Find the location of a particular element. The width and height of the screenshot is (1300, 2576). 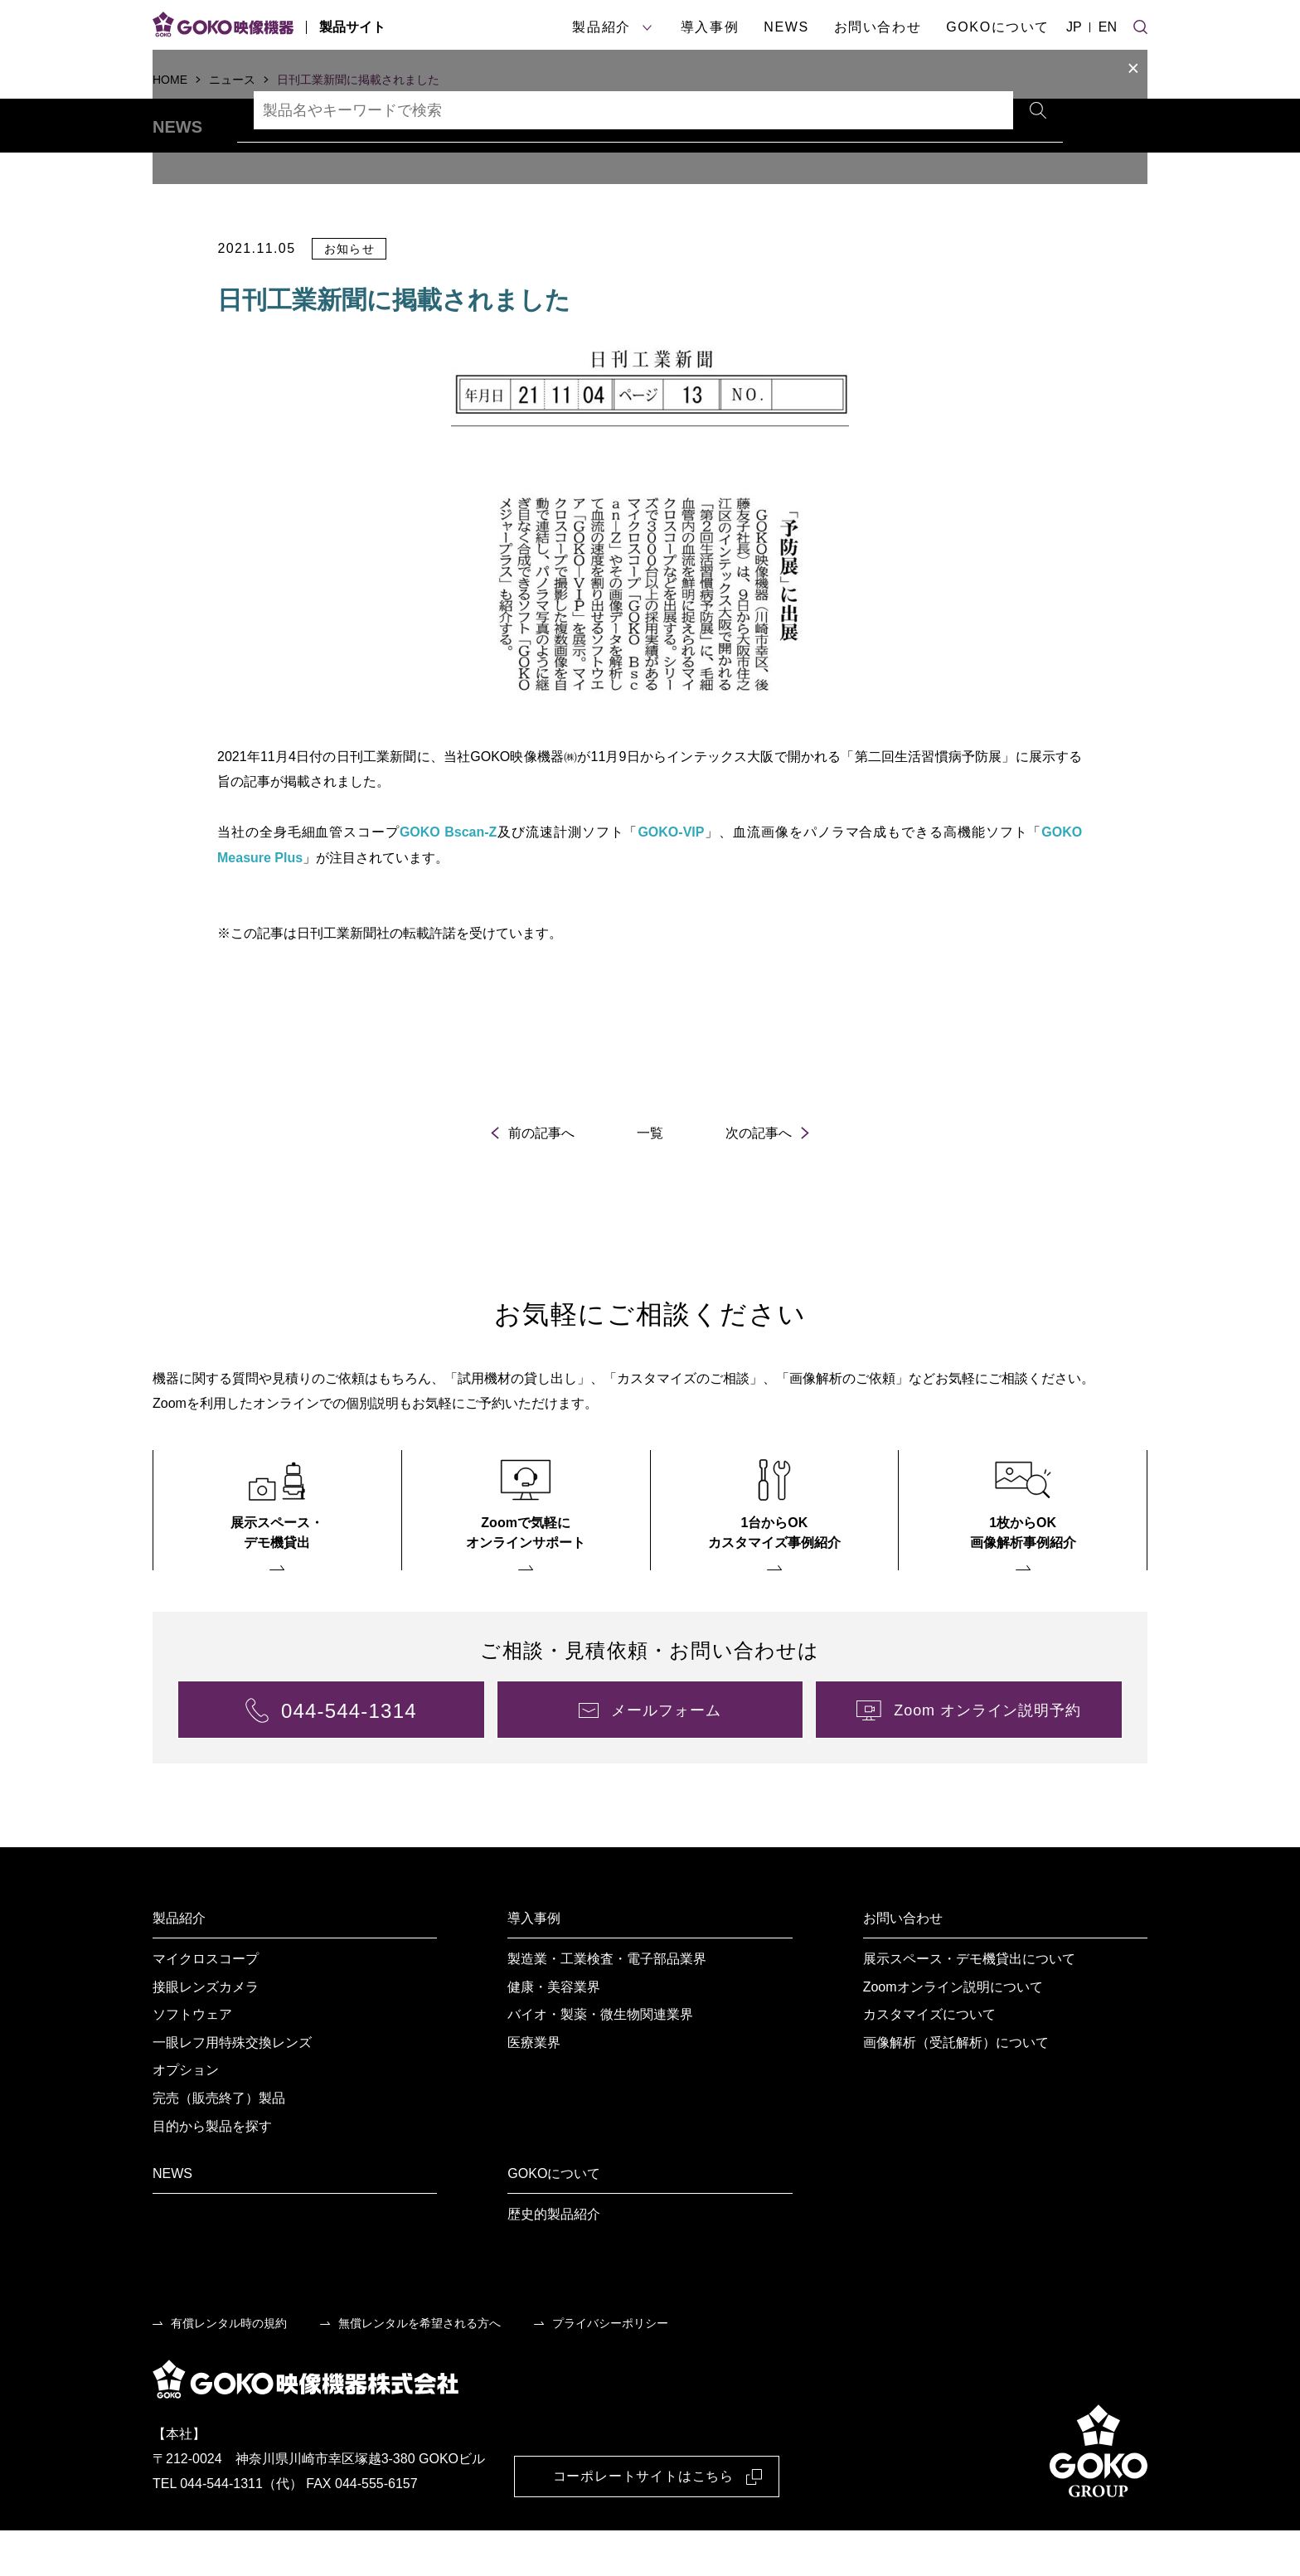

GOKO-VIP is located at coordinates (671, 878).